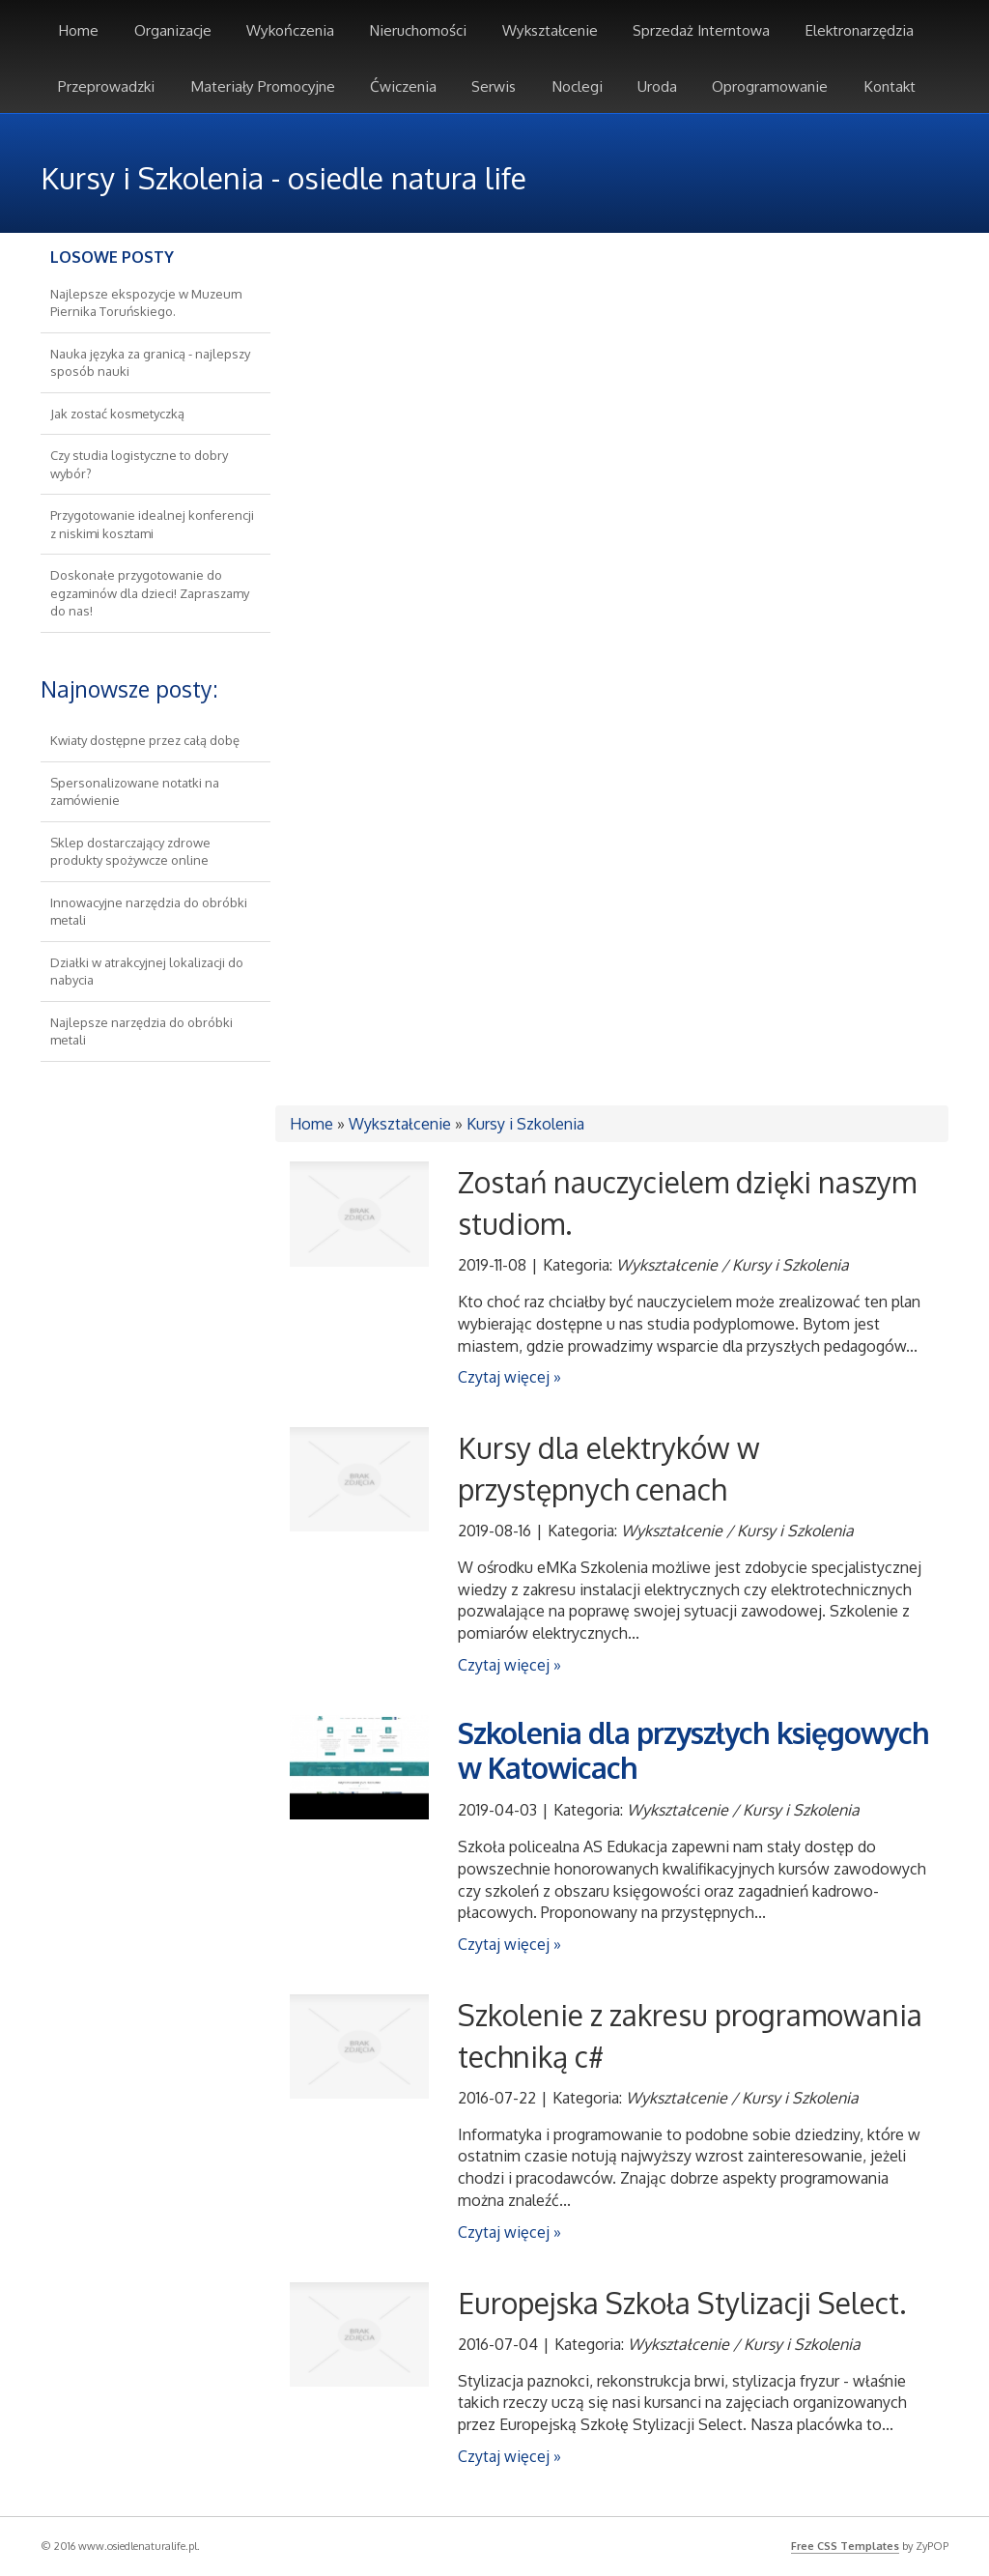 The width and height of the screenshot is (989, 2576). Describe the element at coordinates (400, 1123) in the screenshot. I see `Wykształcenie` at that location.